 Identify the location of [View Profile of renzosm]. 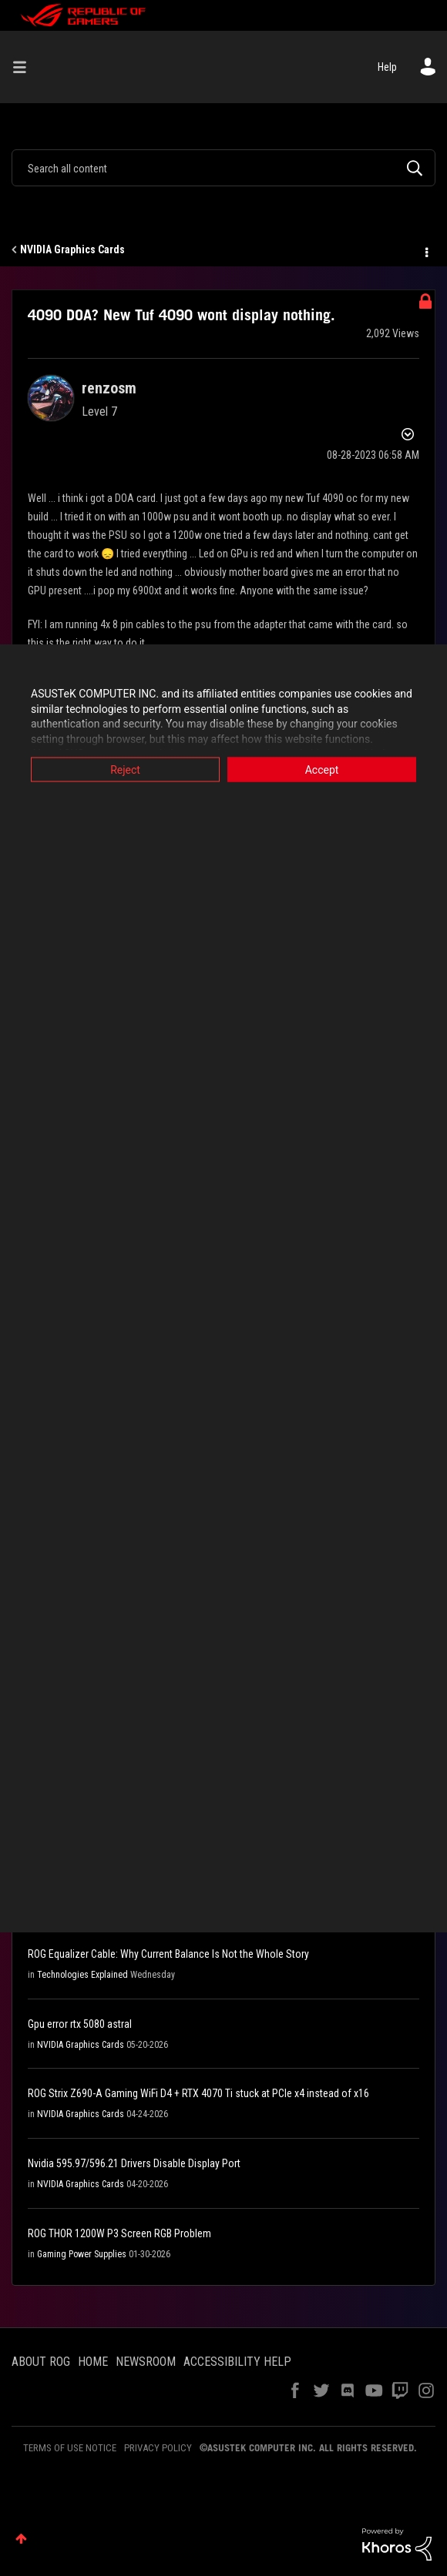
(109, 388).